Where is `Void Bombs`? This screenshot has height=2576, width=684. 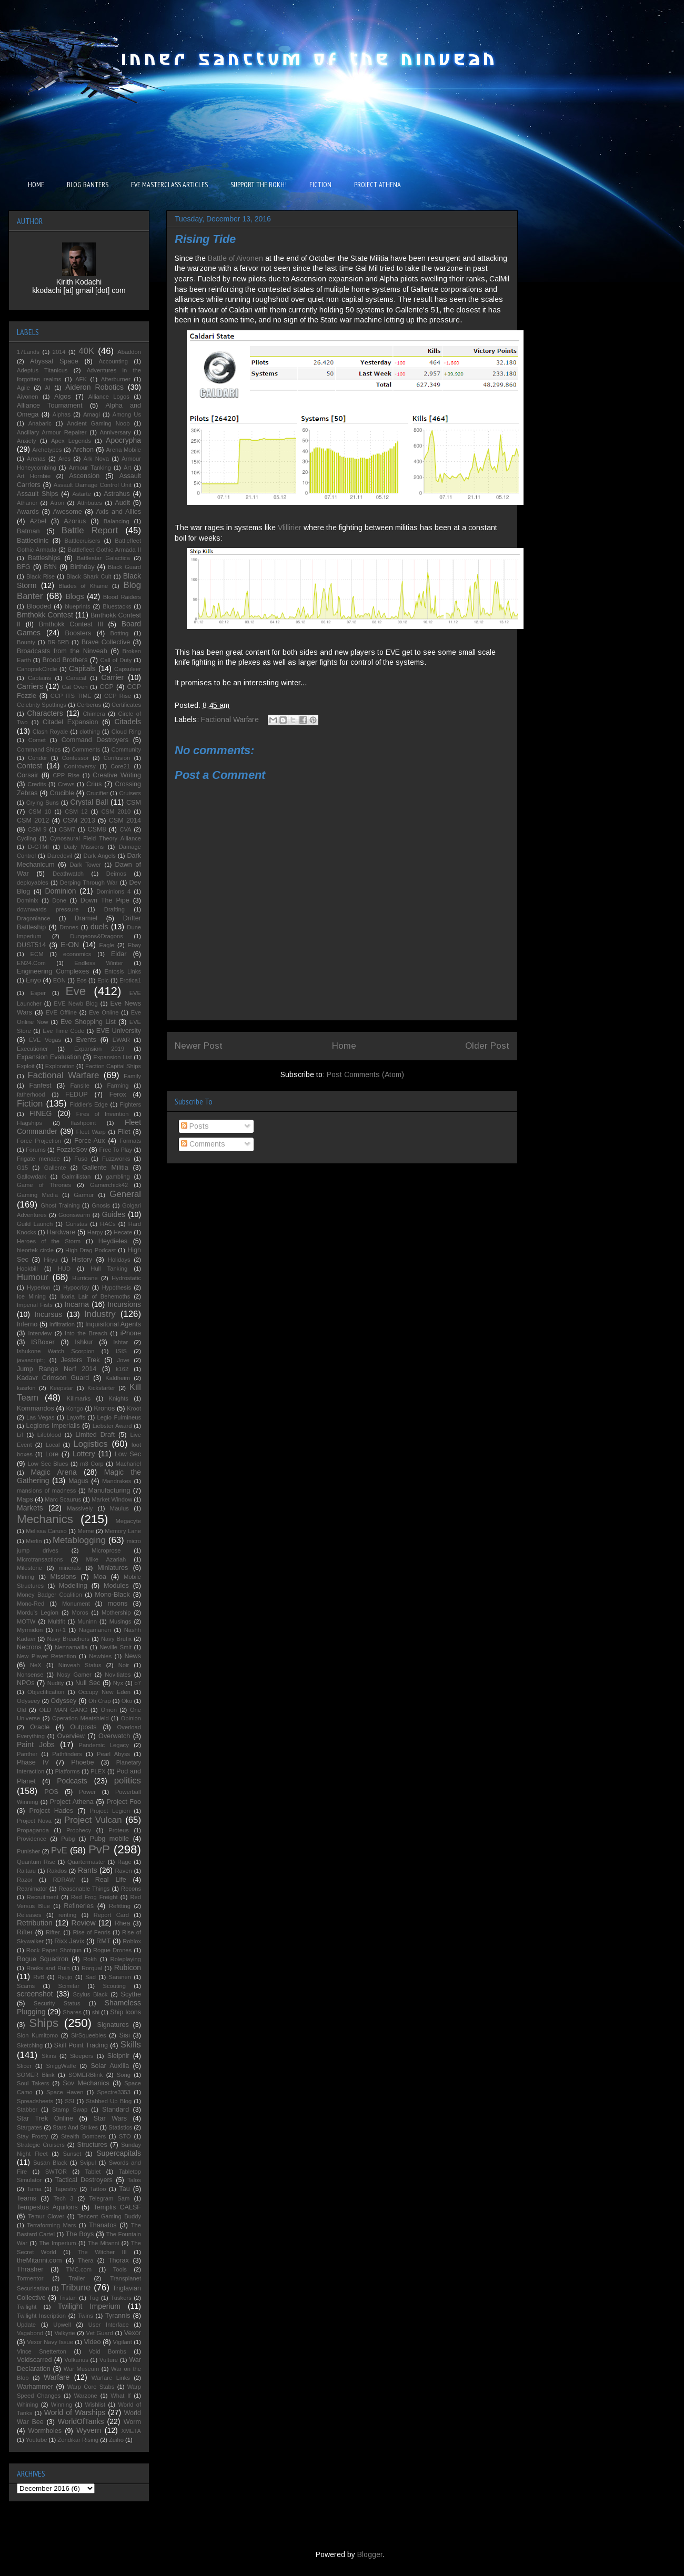 Void Bombs is located at coordinates (107, 2351).